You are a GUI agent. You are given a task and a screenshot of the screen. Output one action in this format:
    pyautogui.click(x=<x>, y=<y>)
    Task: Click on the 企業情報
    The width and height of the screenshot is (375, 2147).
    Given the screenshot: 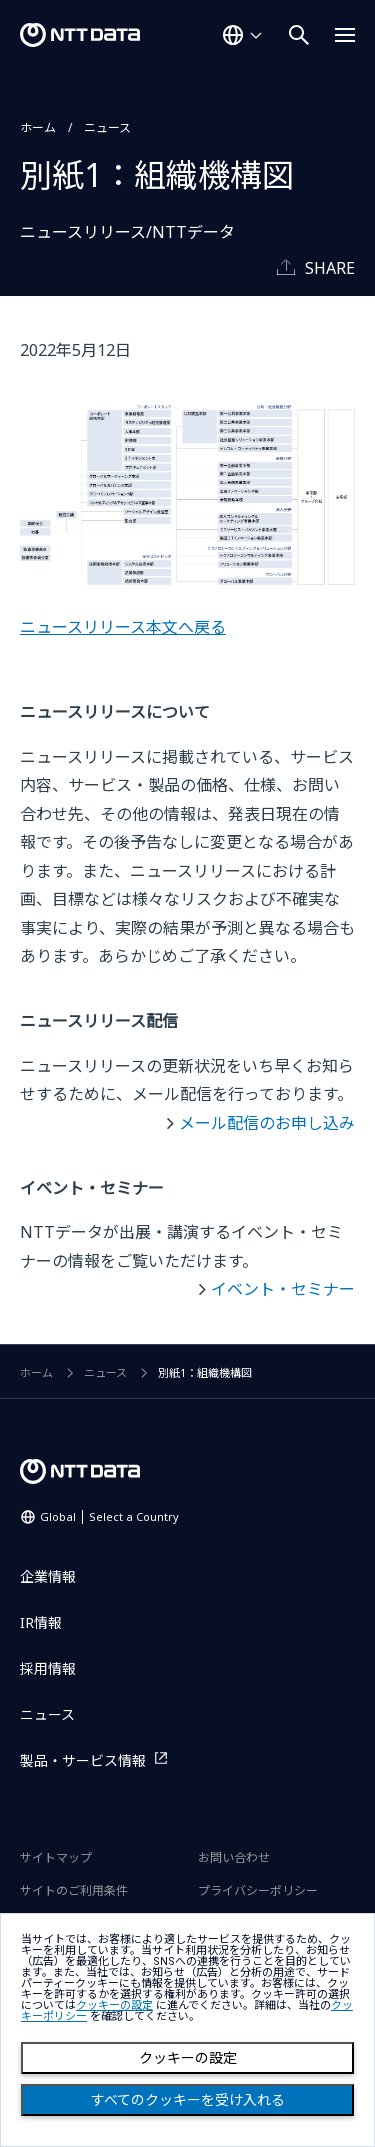 What is the action you would take?
    pyautogui.click(x=48, y=1576)
    